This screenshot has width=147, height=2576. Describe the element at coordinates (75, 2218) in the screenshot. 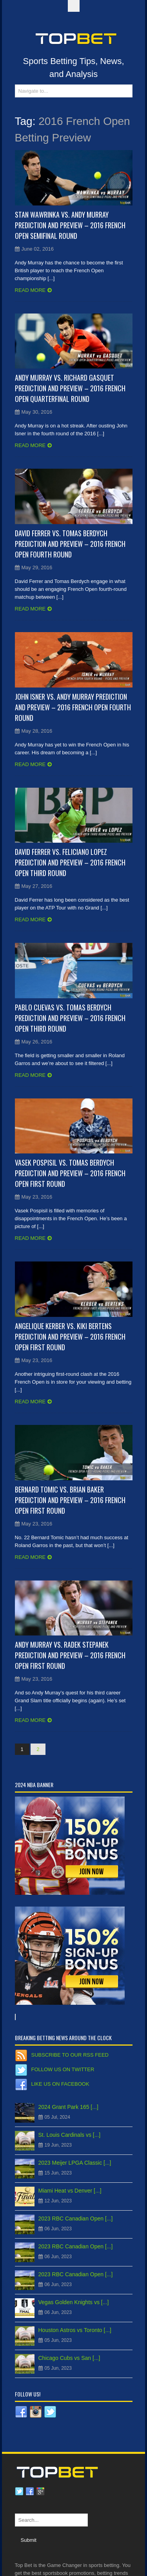

I see `2023 RBC Canadian Open [...]` at that location.